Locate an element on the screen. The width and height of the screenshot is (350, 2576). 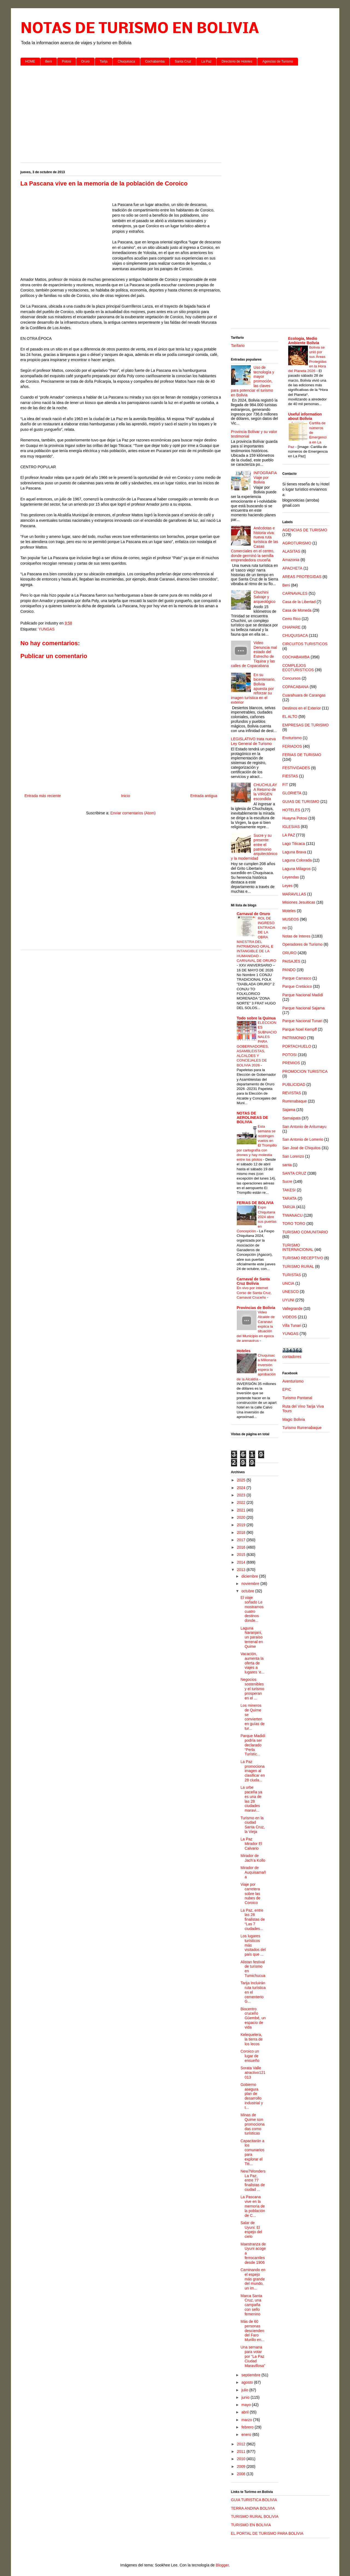
La Paz is located at coordinates (206, 61).